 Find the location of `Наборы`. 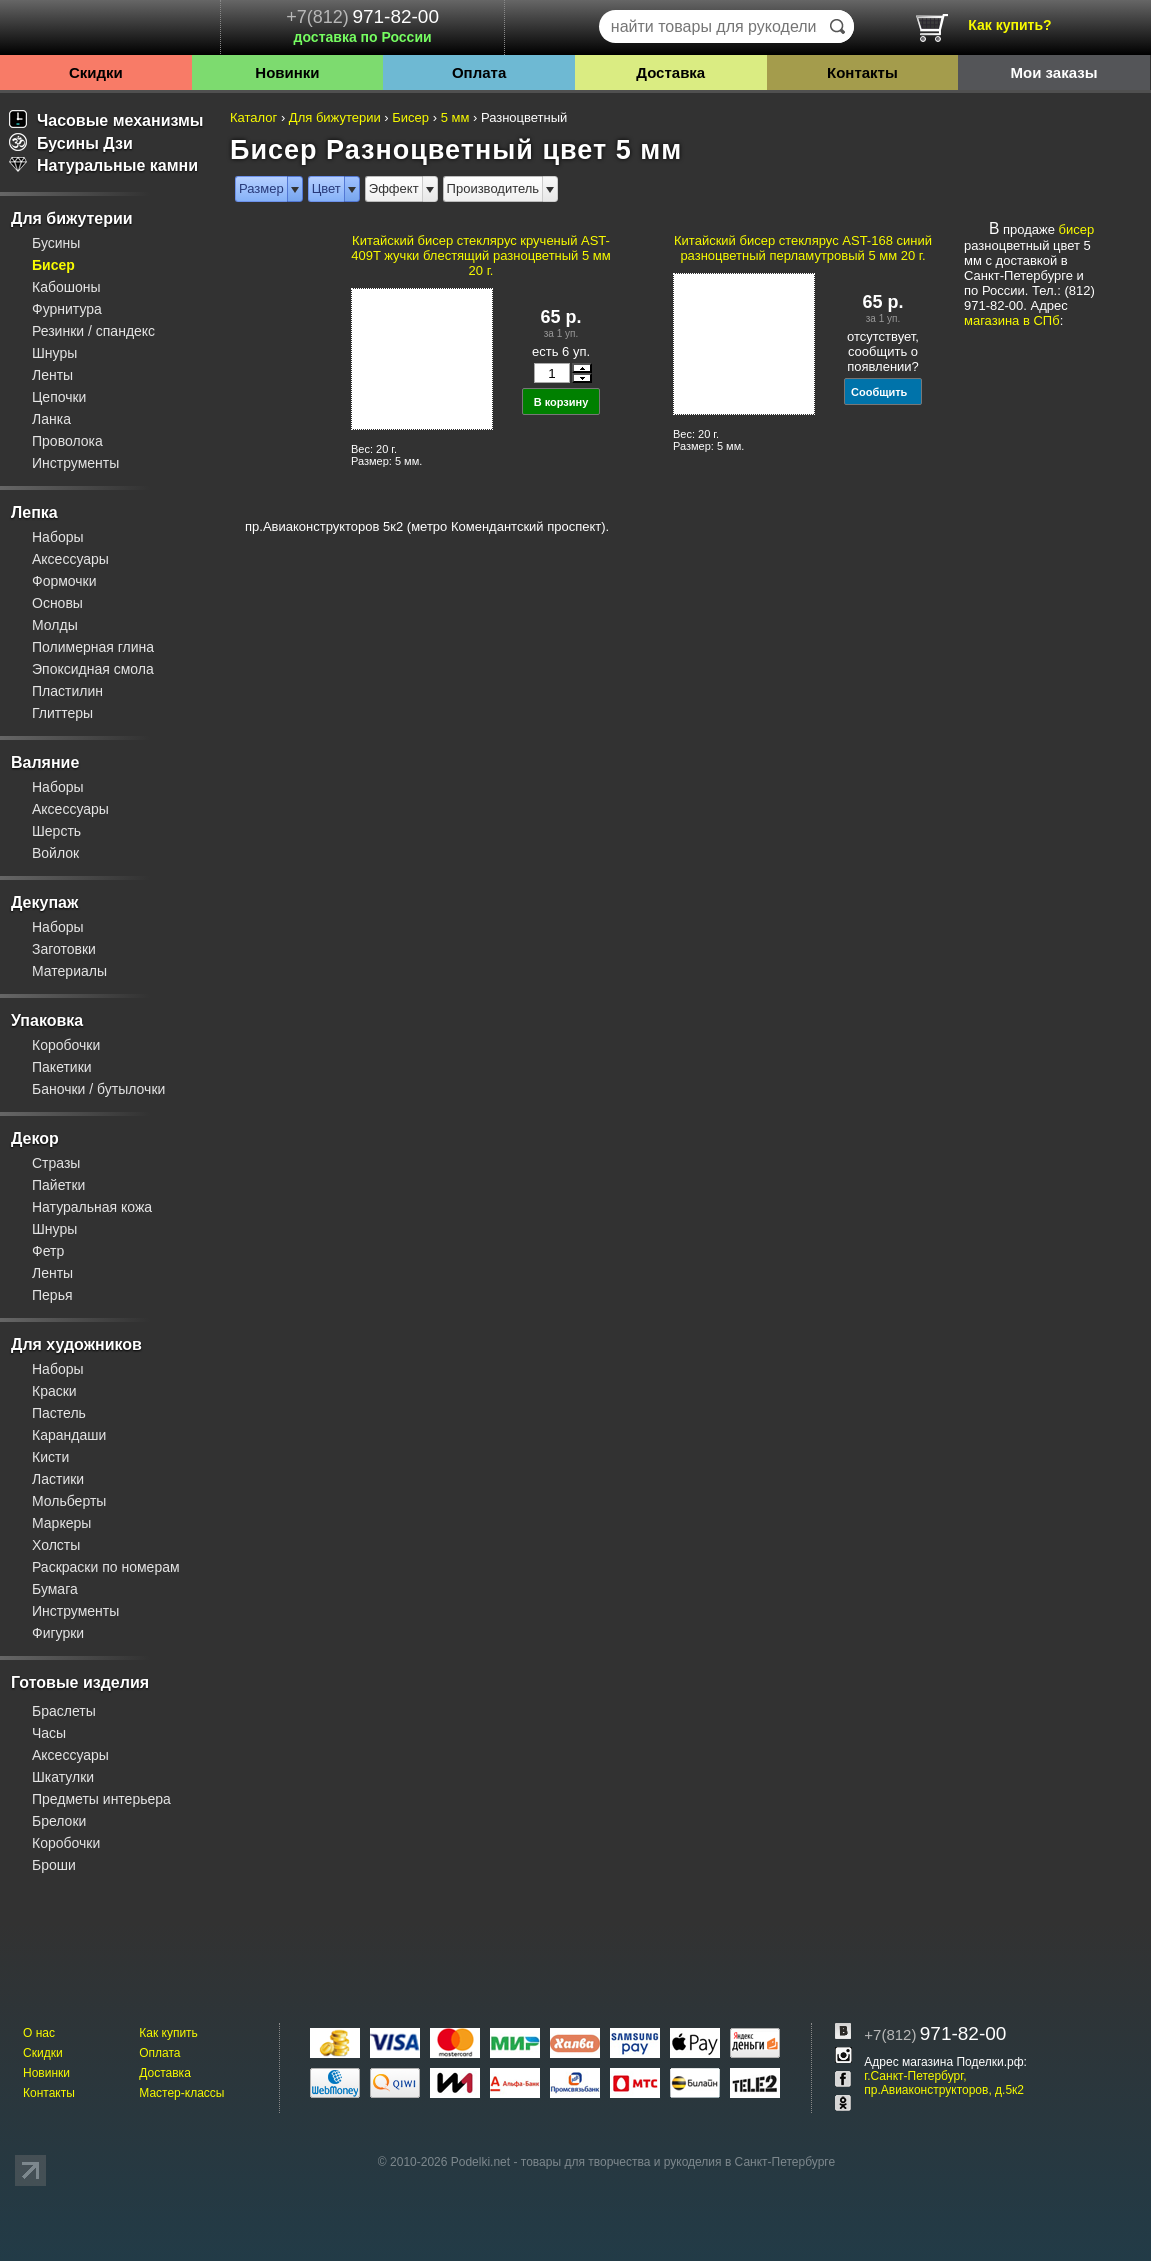

Наборы is located at coordinates (58, 537).